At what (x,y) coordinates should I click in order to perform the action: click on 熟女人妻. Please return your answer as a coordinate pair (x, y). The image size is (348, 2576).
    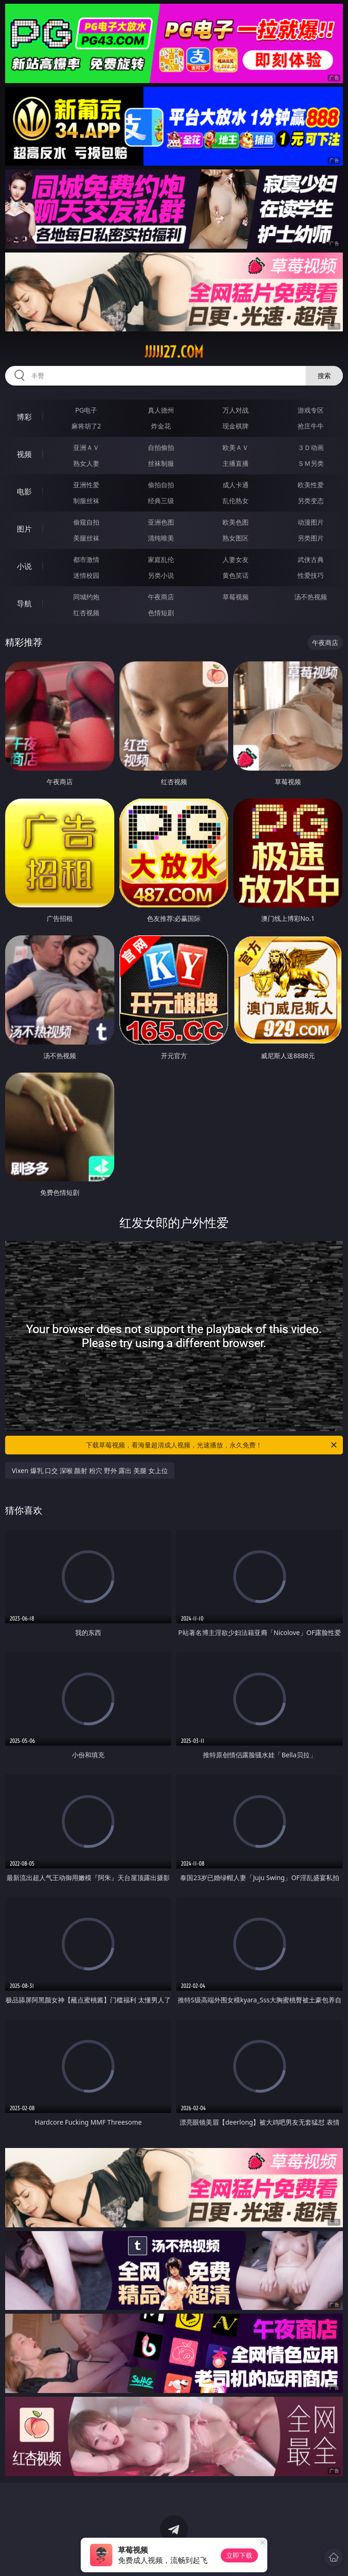
    Looking at the image, I should click on (86, 463).